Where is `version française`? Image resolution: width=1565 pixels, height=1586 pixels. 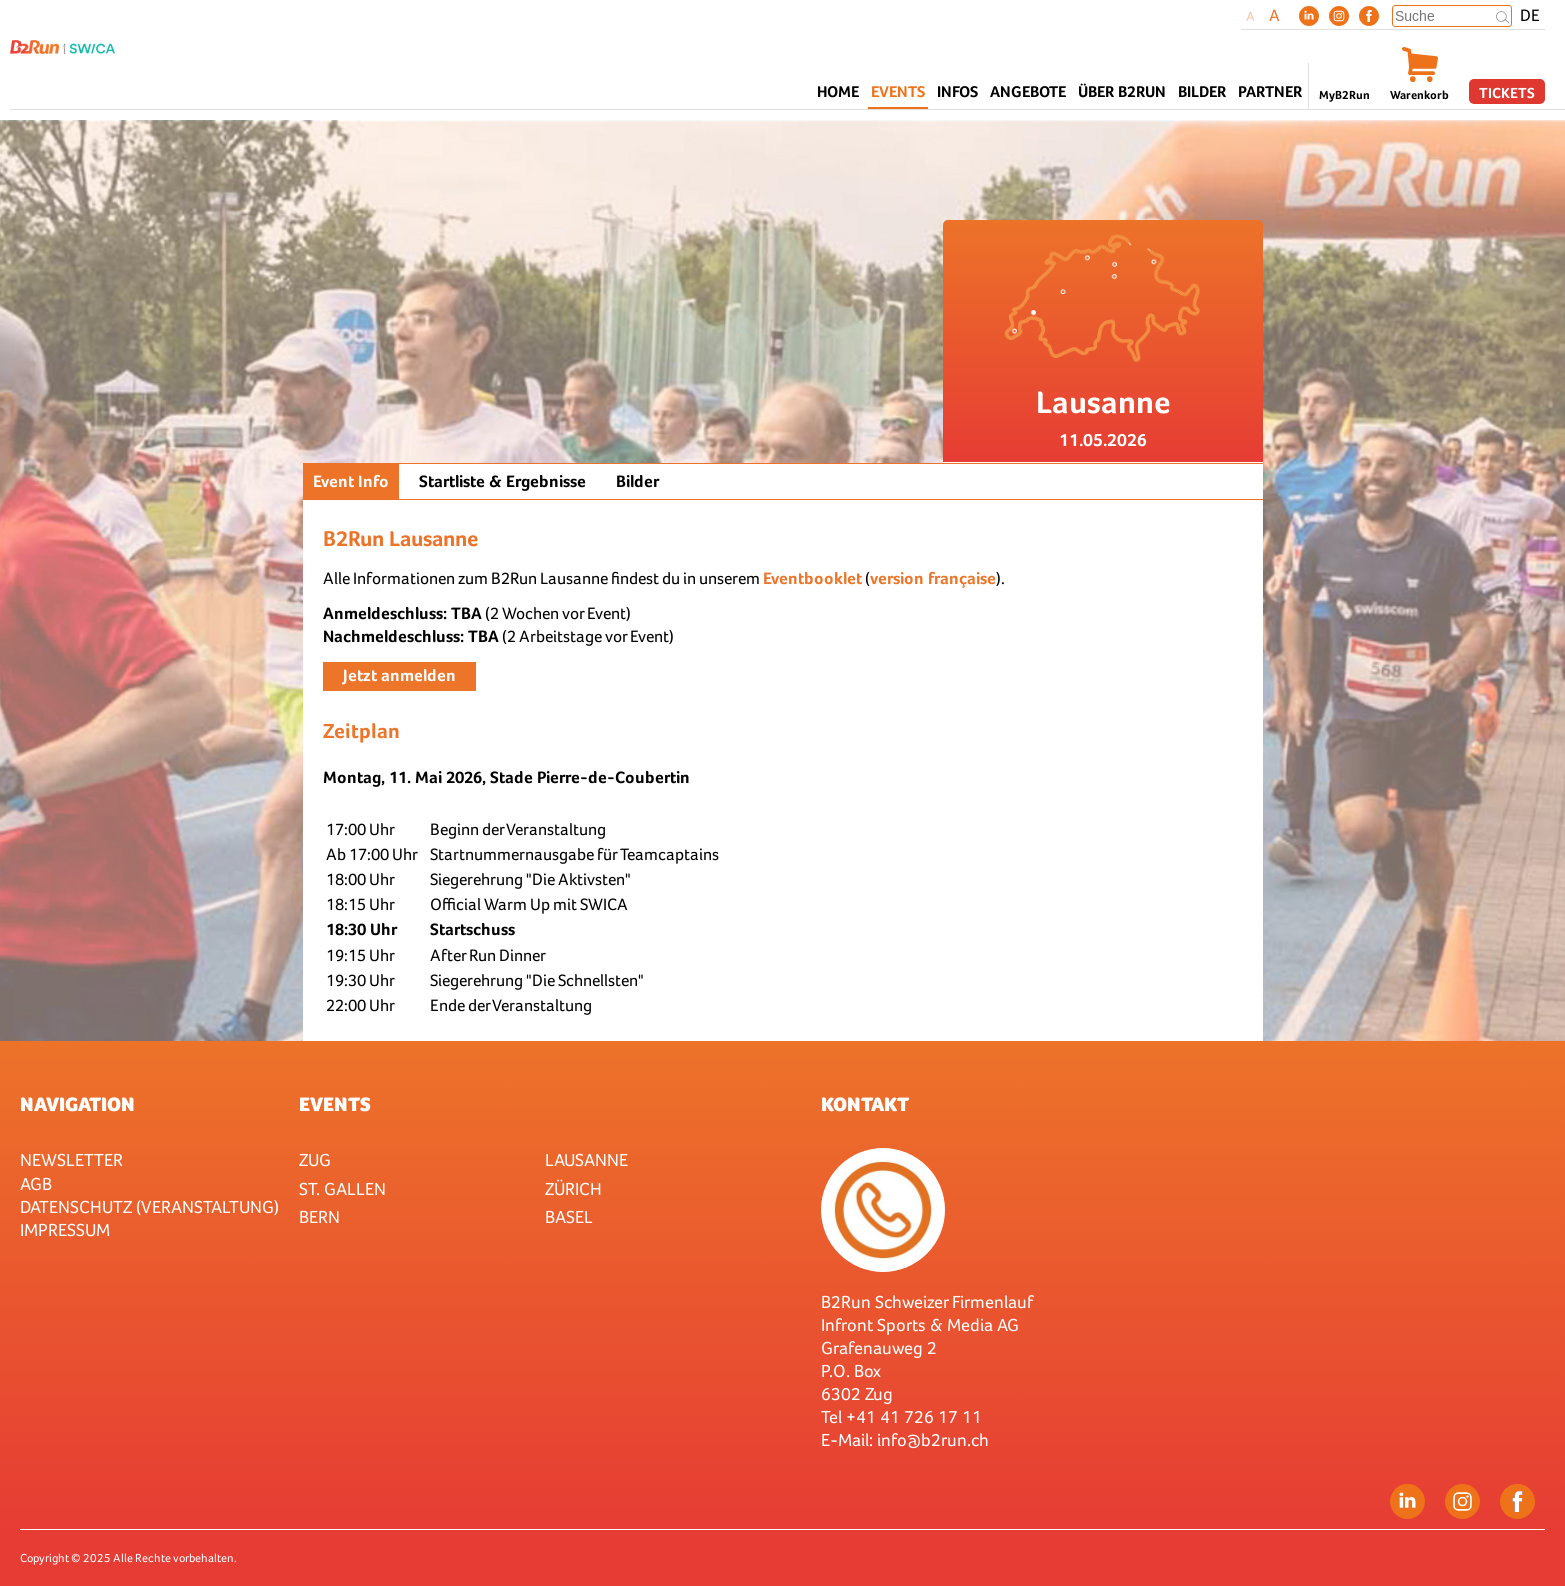 version française is located at coordinates (933, 578).